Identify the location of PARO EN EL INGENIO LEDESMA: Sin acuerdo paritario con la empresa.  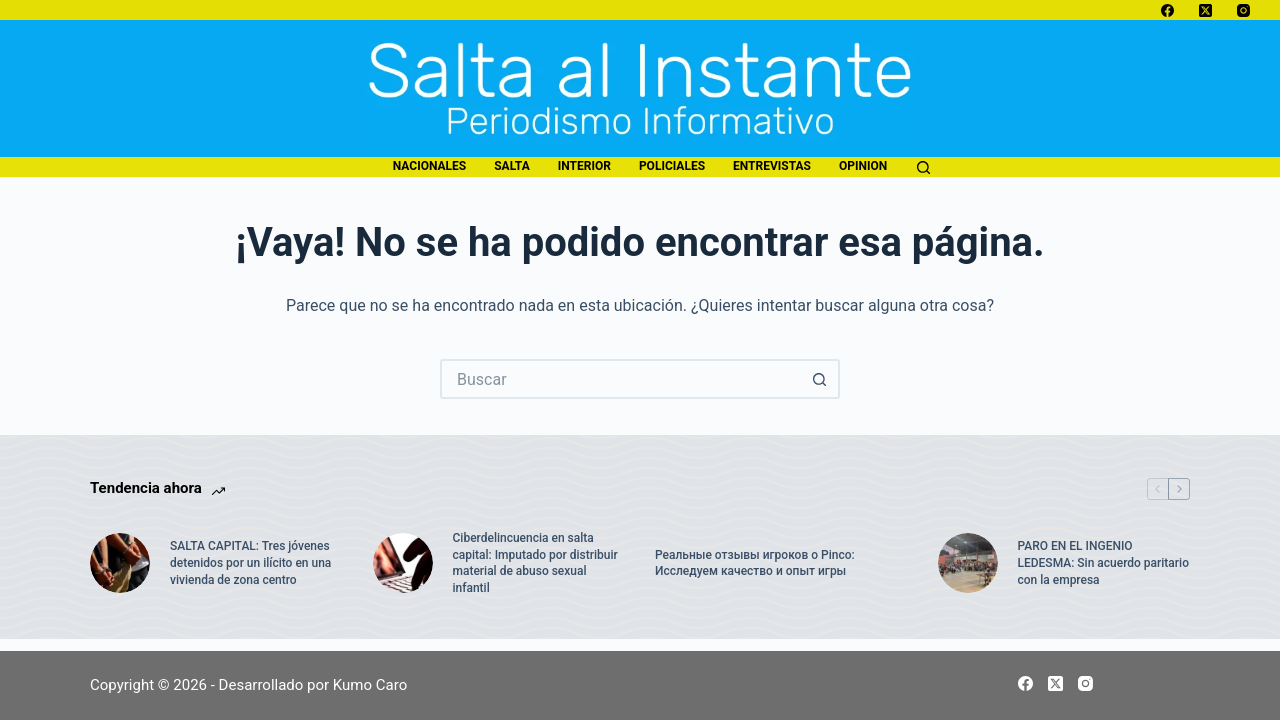
(1103, 563).